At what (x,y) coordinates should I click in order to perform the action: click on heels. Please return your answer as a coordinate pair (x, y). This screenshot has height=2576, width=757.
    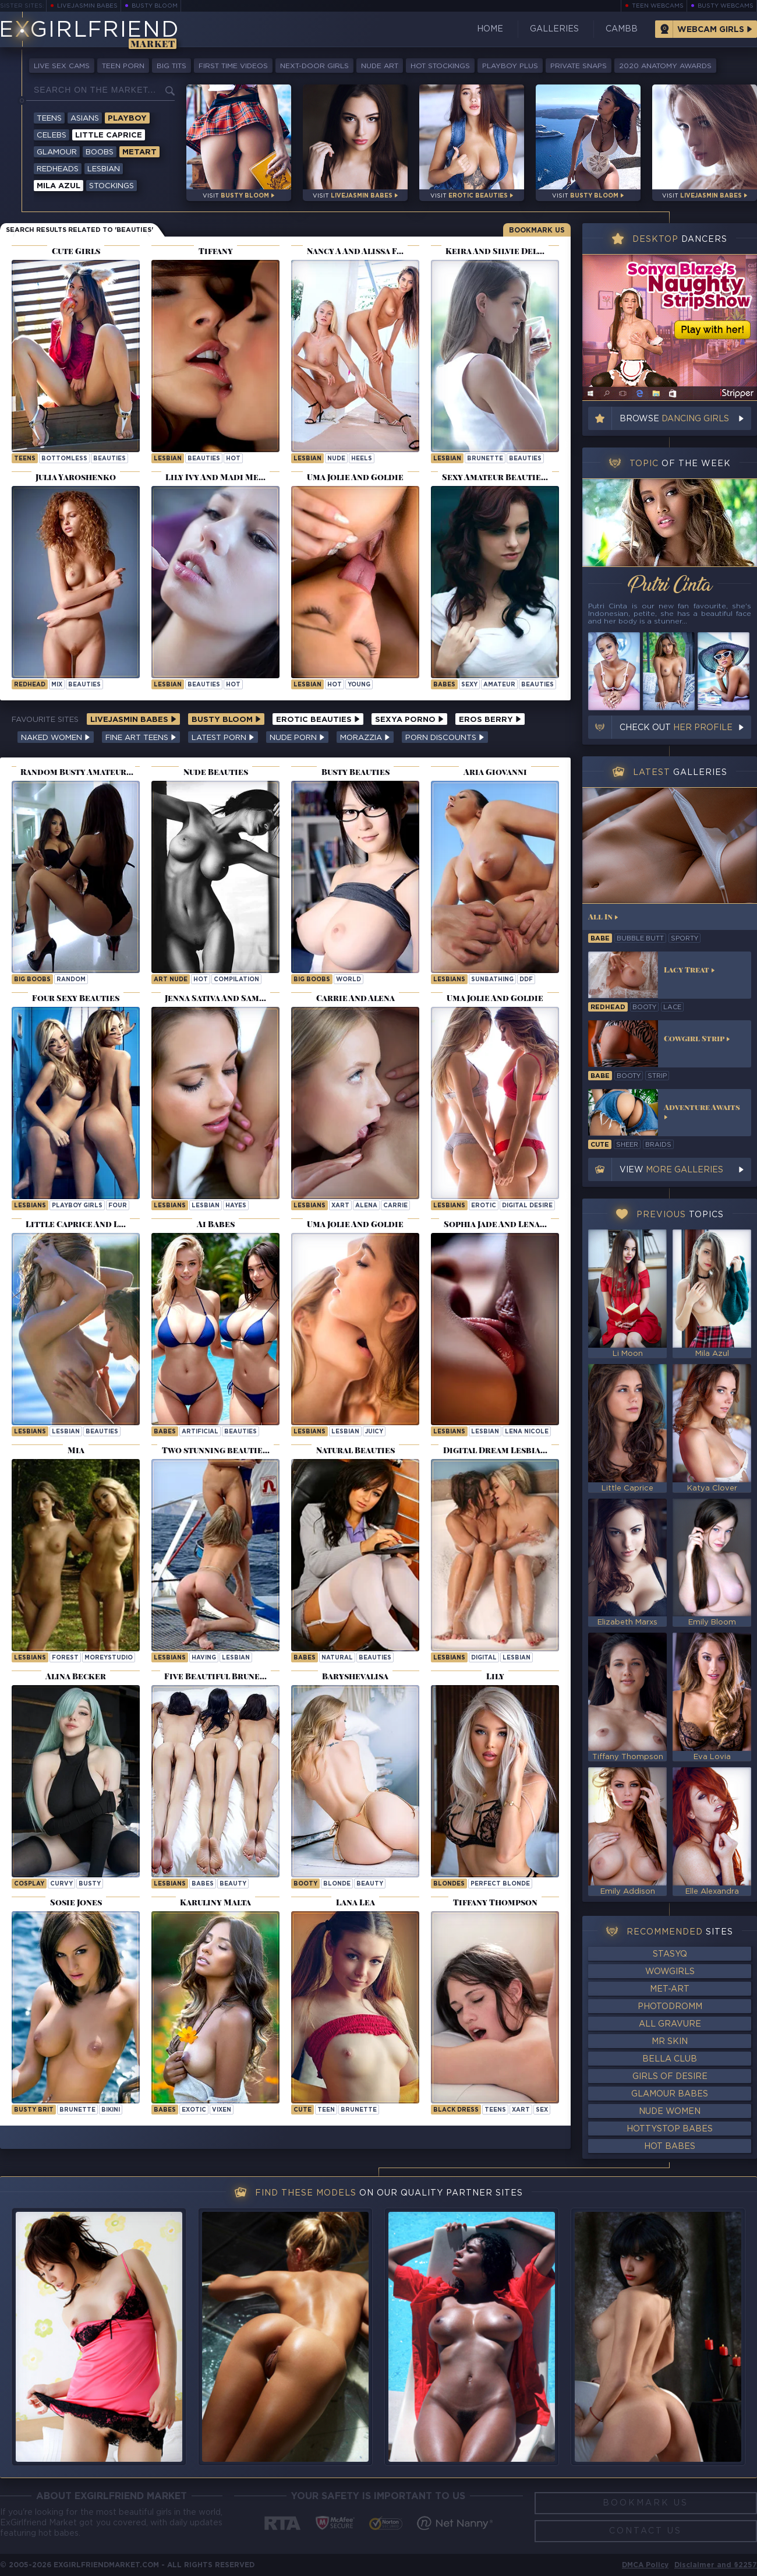
    Looking at the image, I should click on (361, 458).